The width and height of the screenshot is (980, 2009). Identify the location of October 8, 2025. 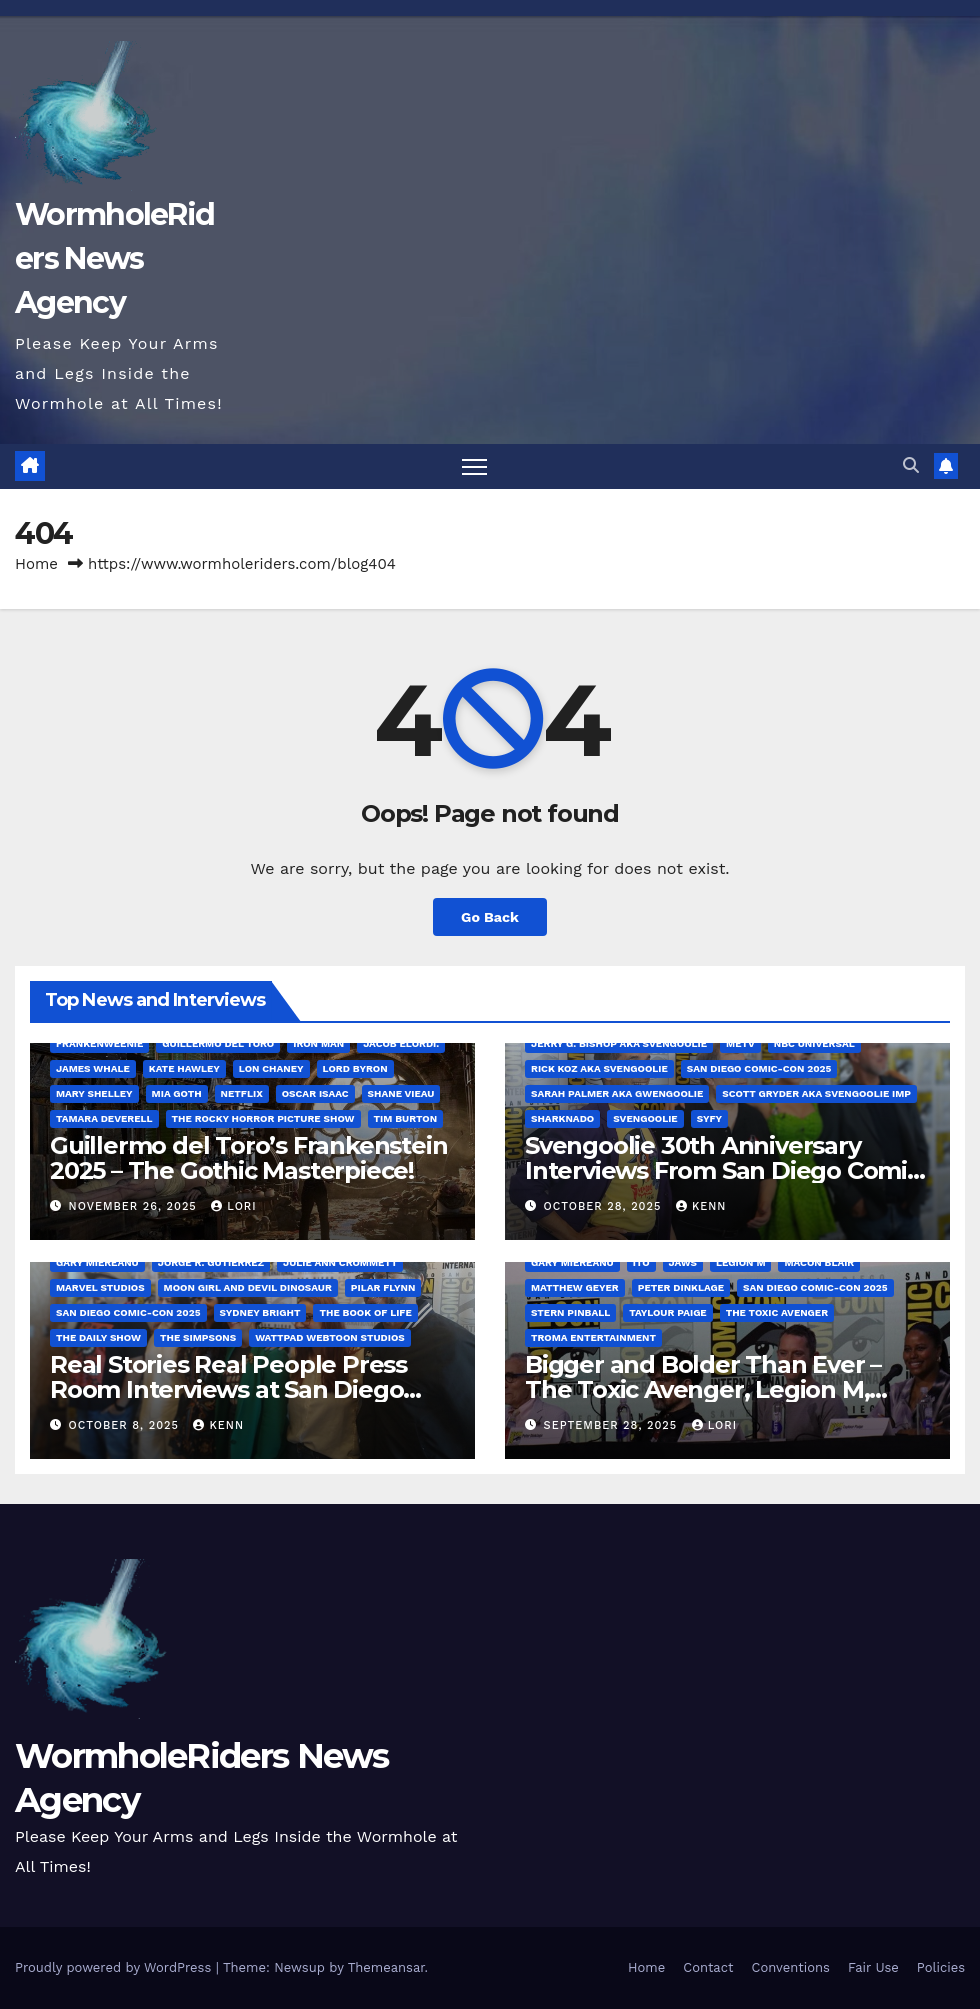
(126, 1425).